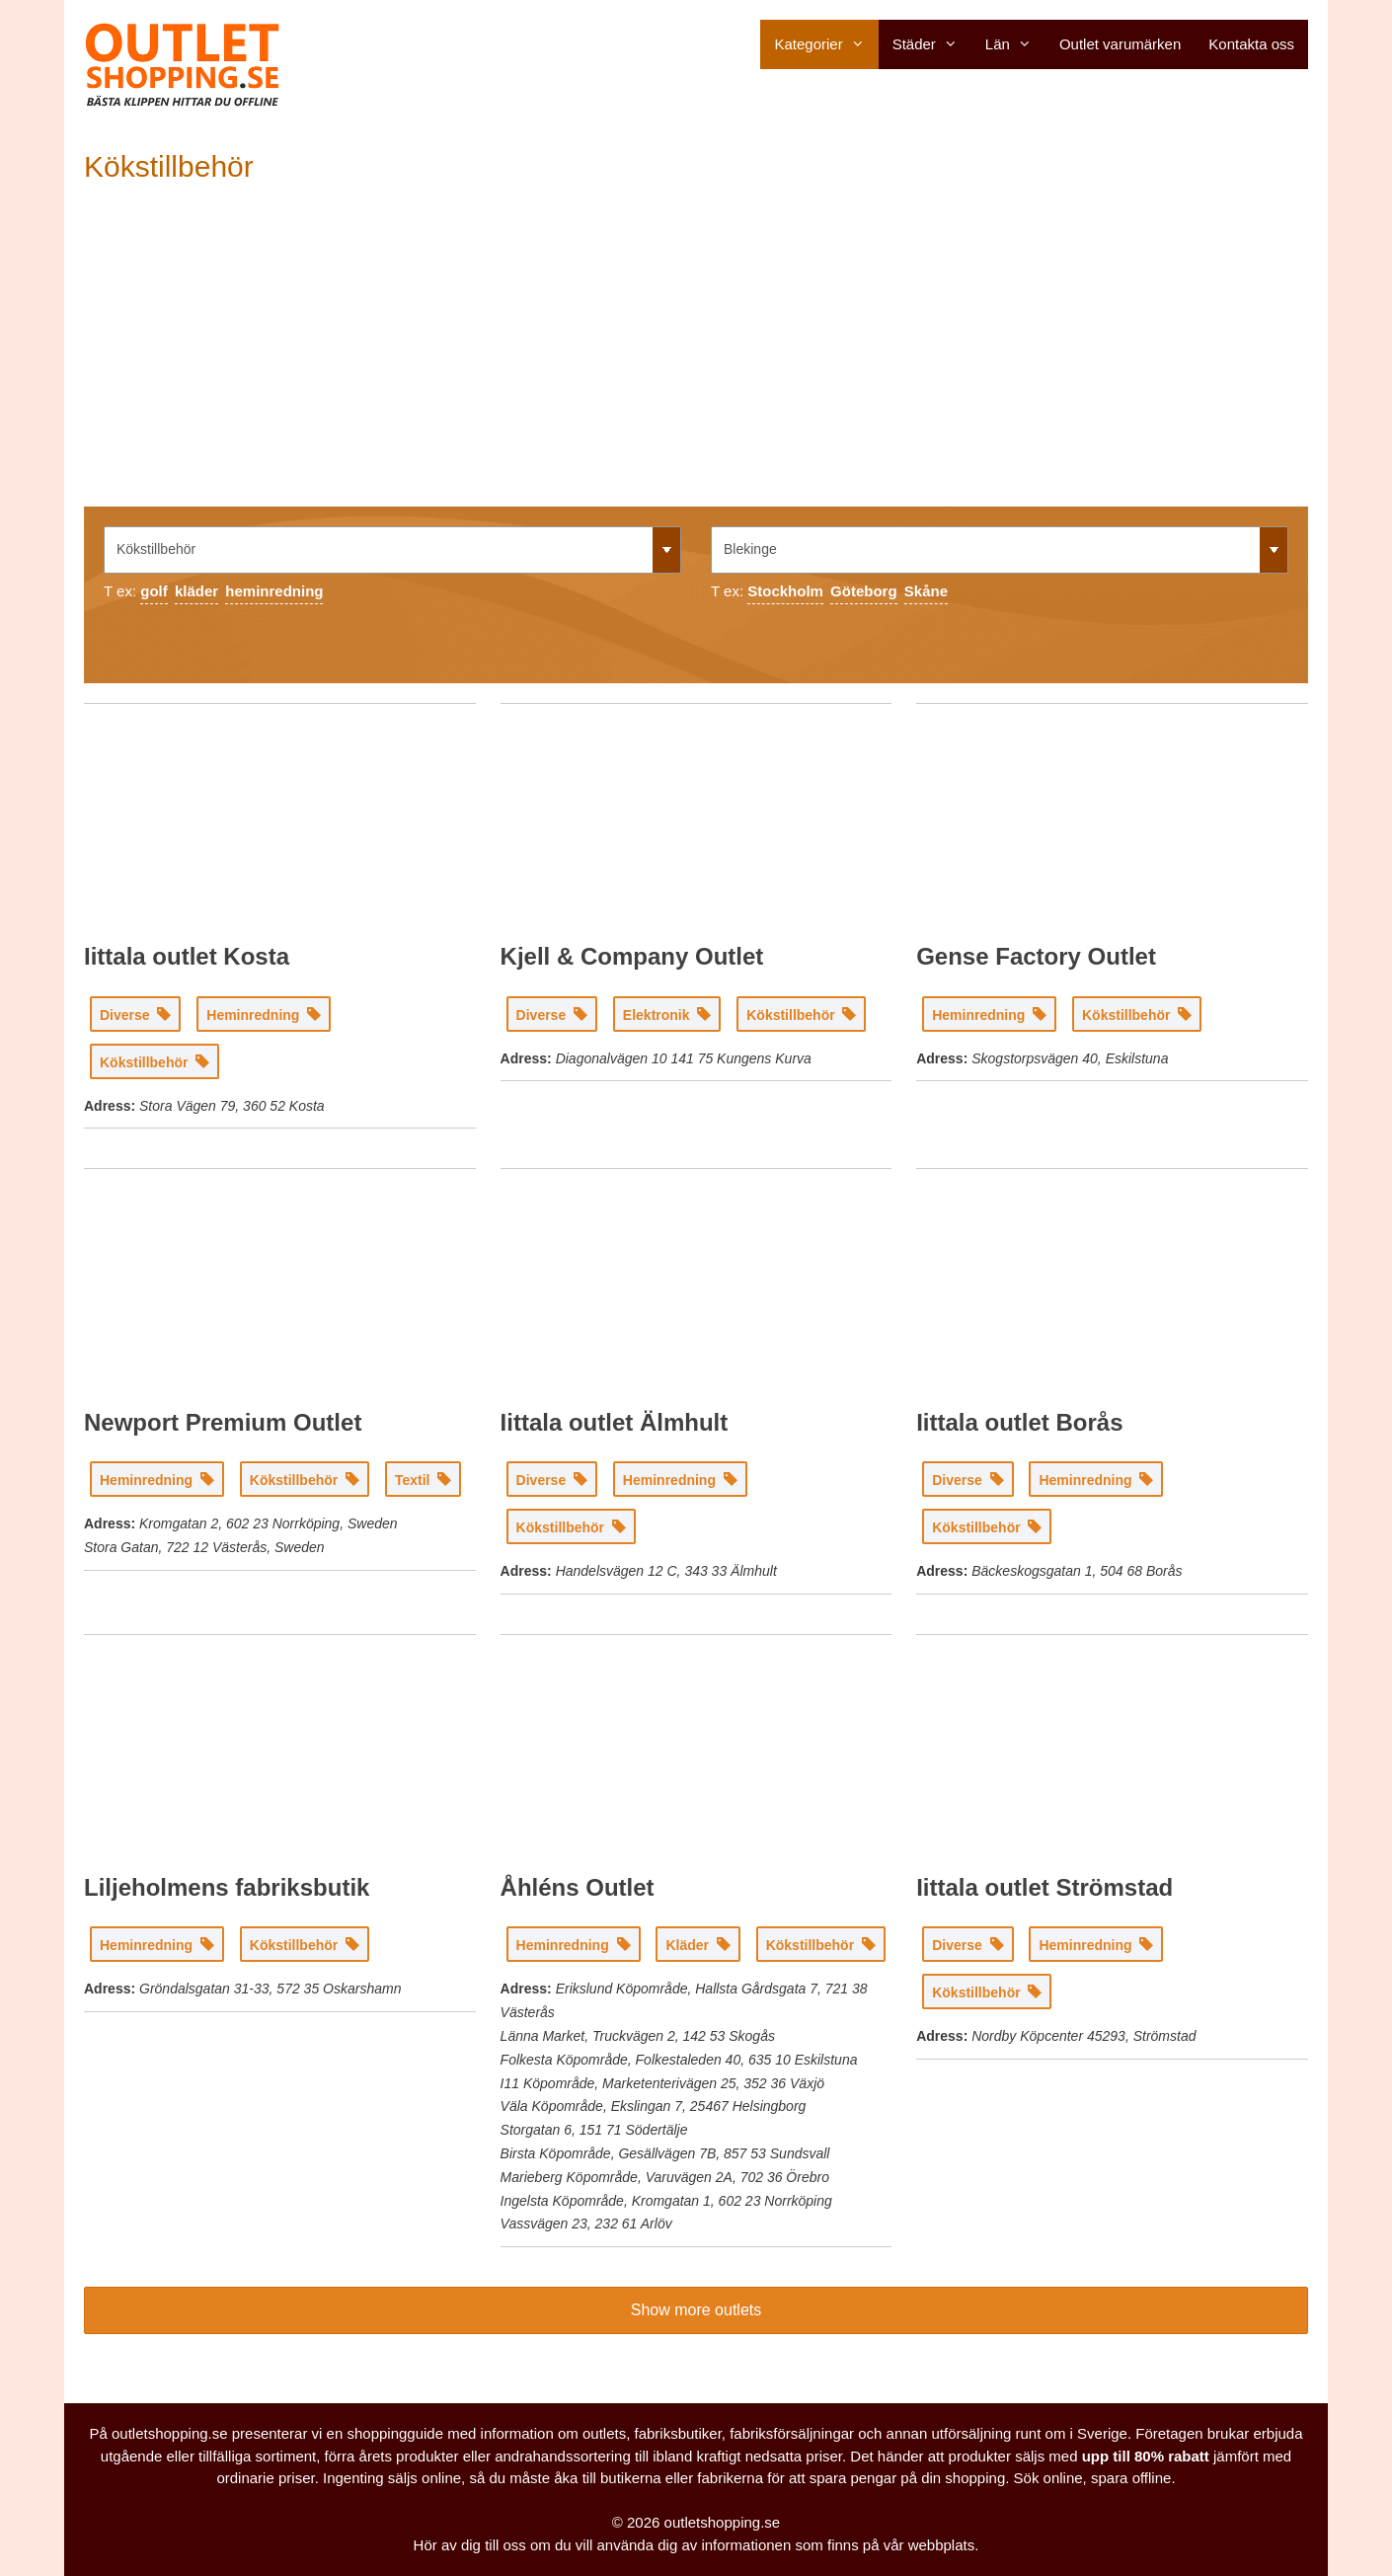  Describe the element at coordinates (1015, 44) in the screenshot. I see `Län [button]` at that location.